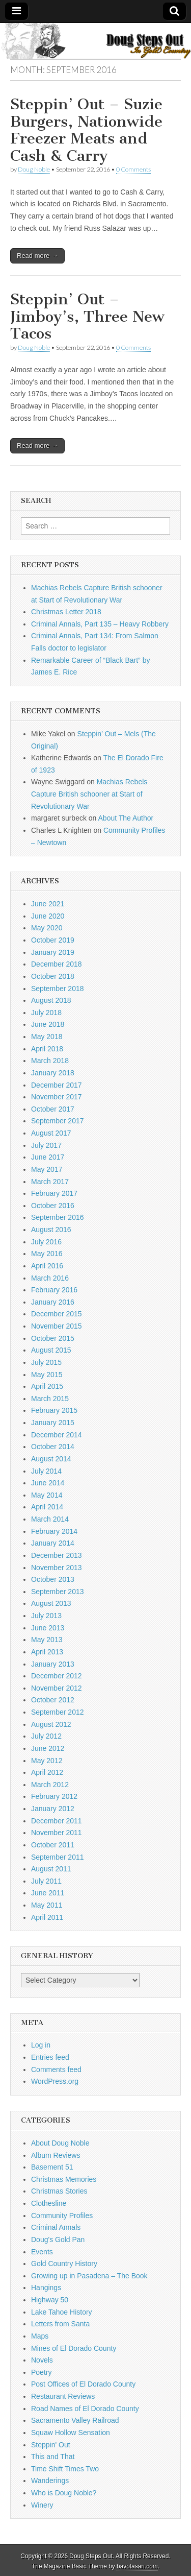  I want to click on Clothesline, so click(48, 2203).